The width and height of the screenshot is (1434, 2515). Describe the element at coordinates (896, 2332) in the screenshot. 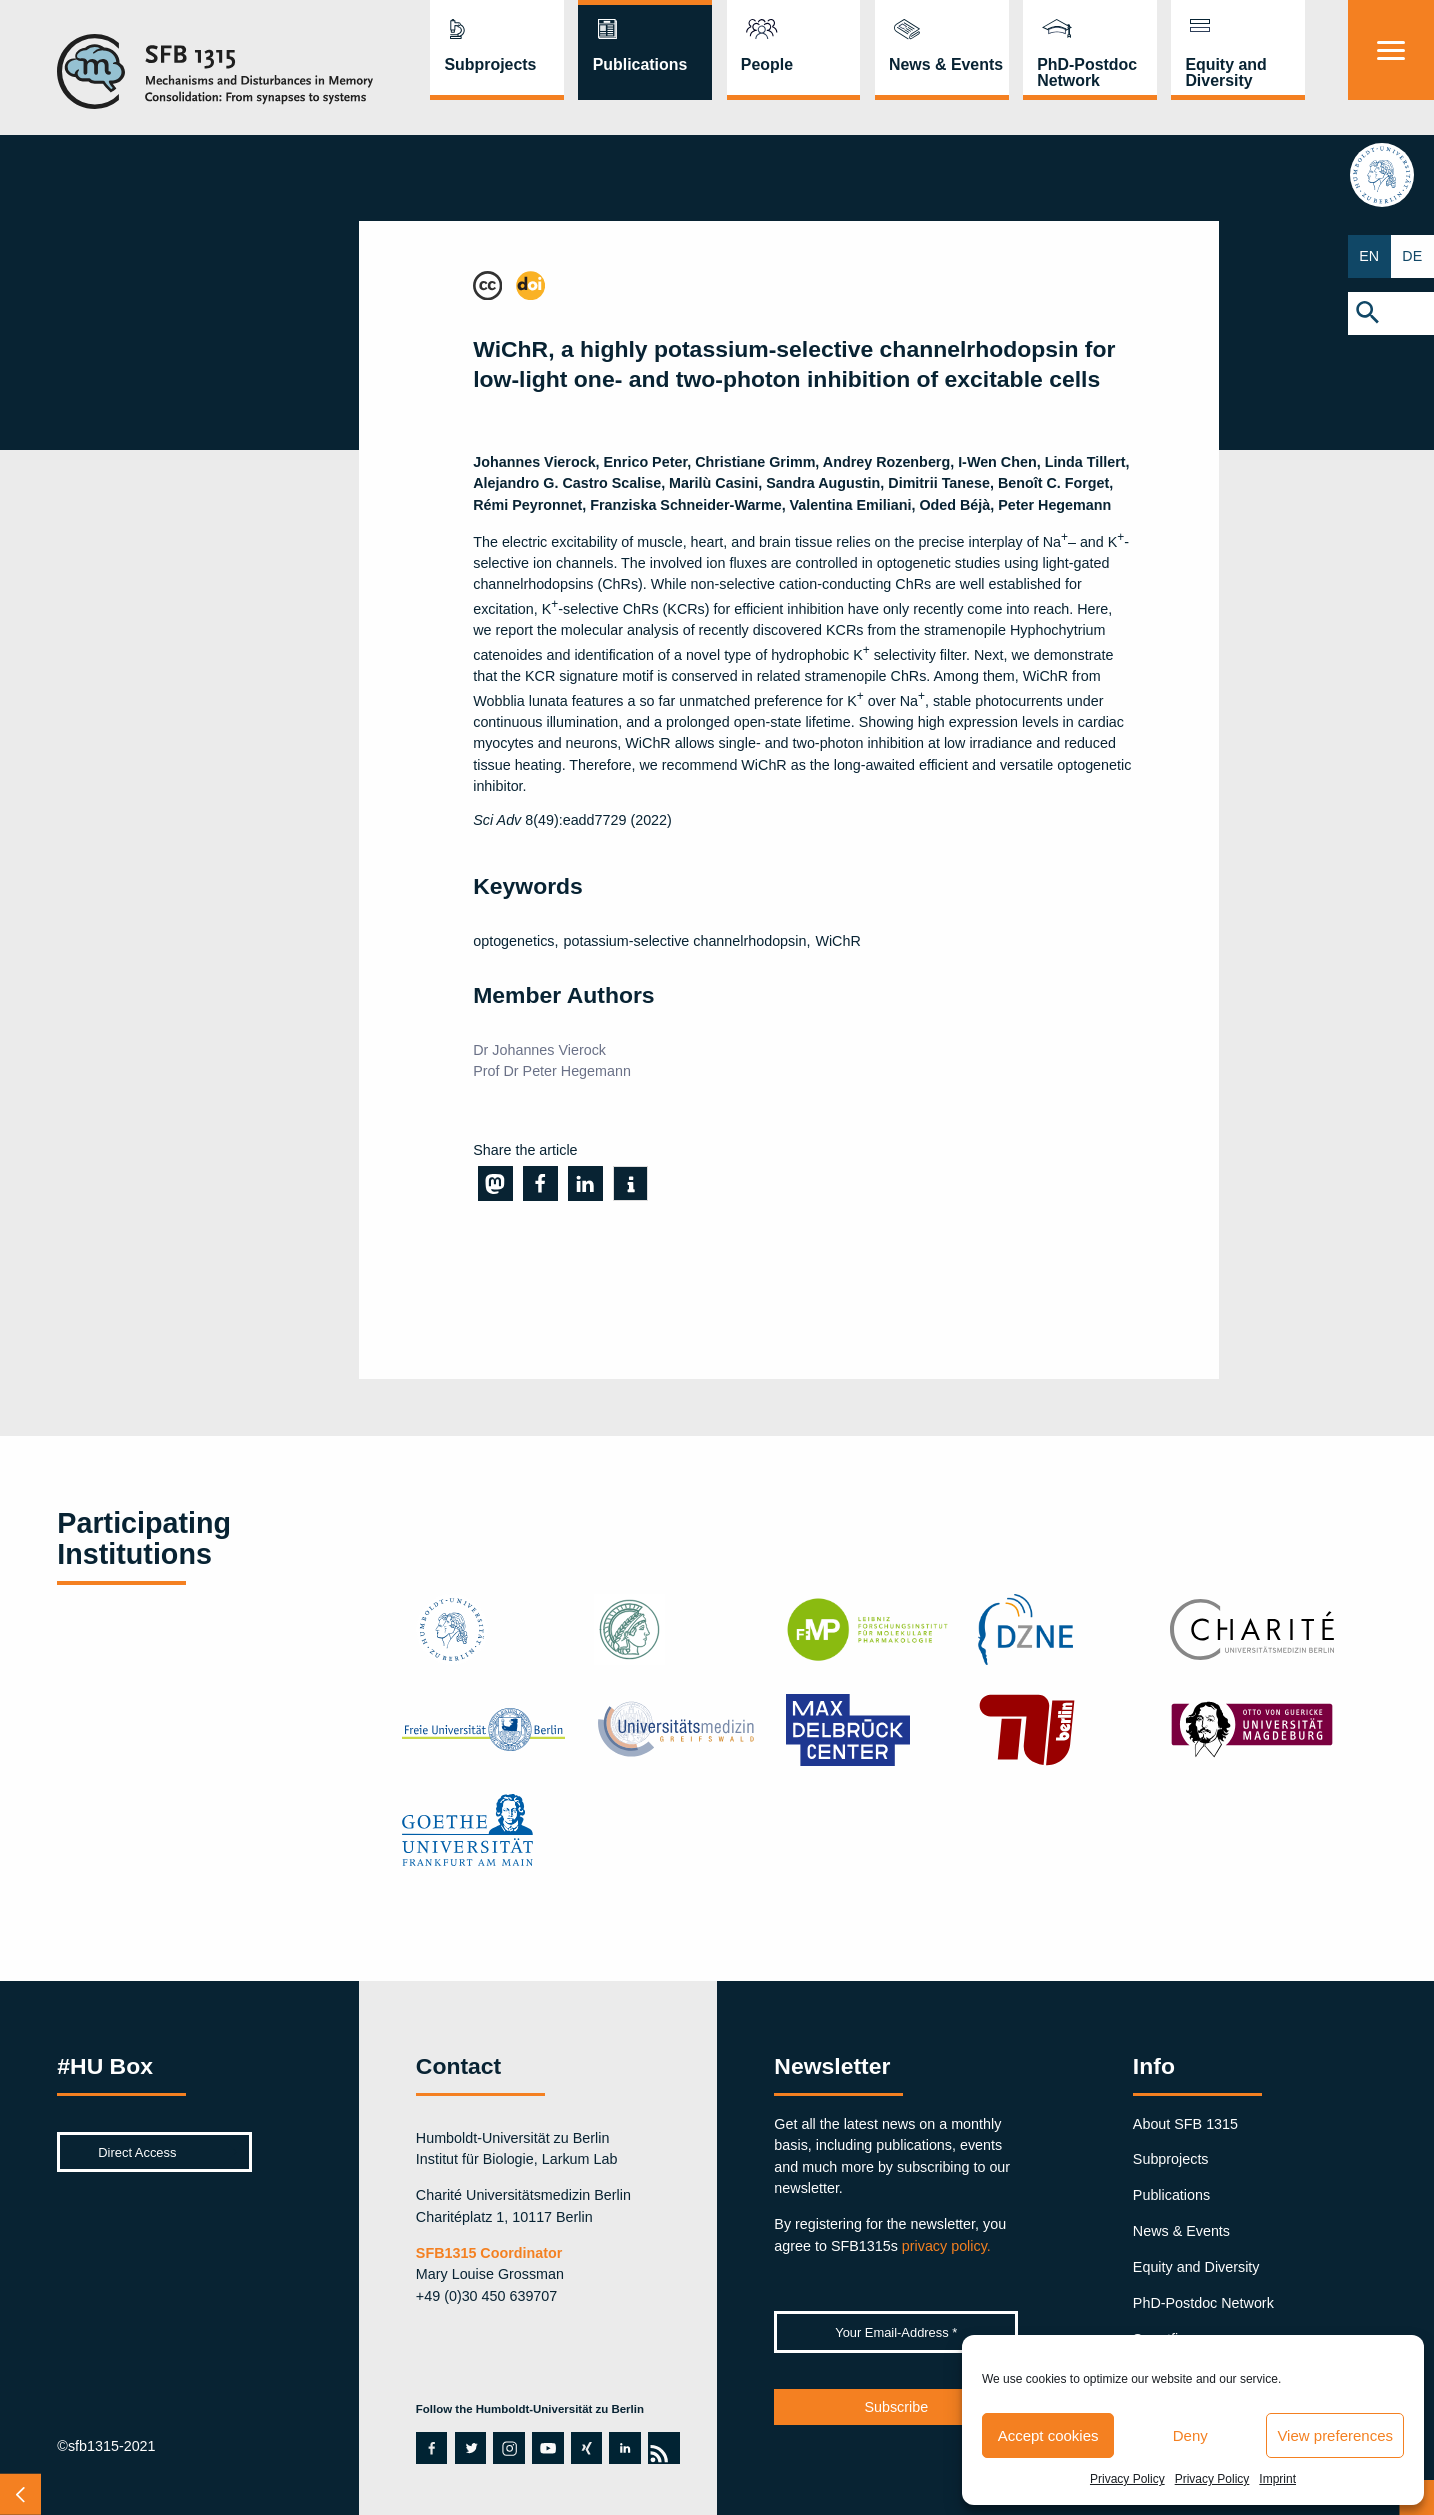

I see `[Your Email-Address *]` at that location.